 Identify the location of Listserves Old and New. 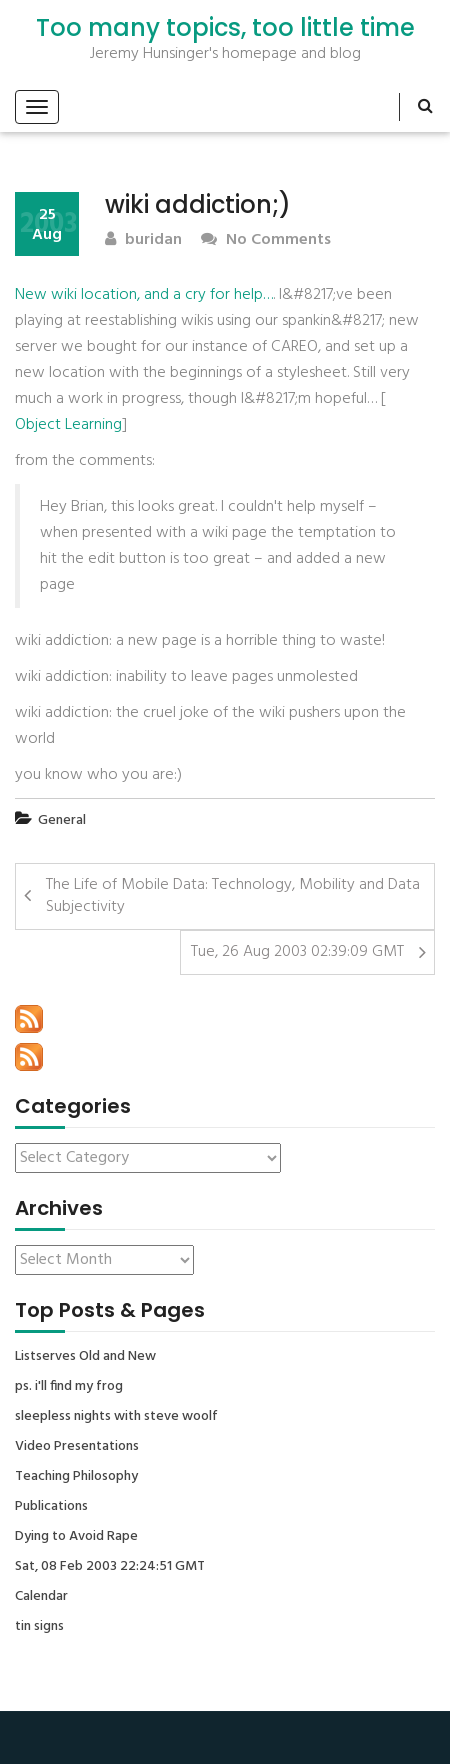
(85, 1357).